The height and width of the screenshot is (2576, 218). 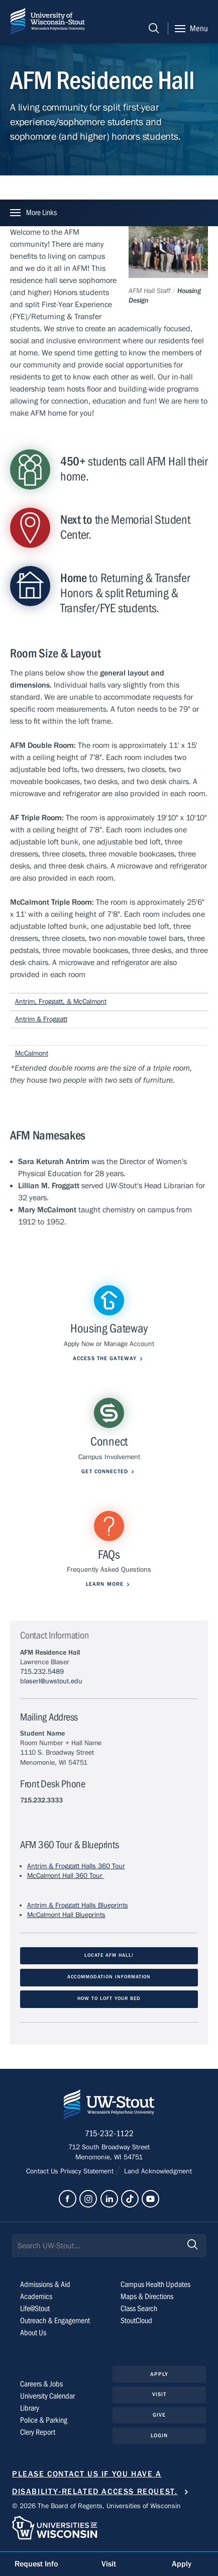 I want to click on Maps & Directions, so click(x=147, y=2296).